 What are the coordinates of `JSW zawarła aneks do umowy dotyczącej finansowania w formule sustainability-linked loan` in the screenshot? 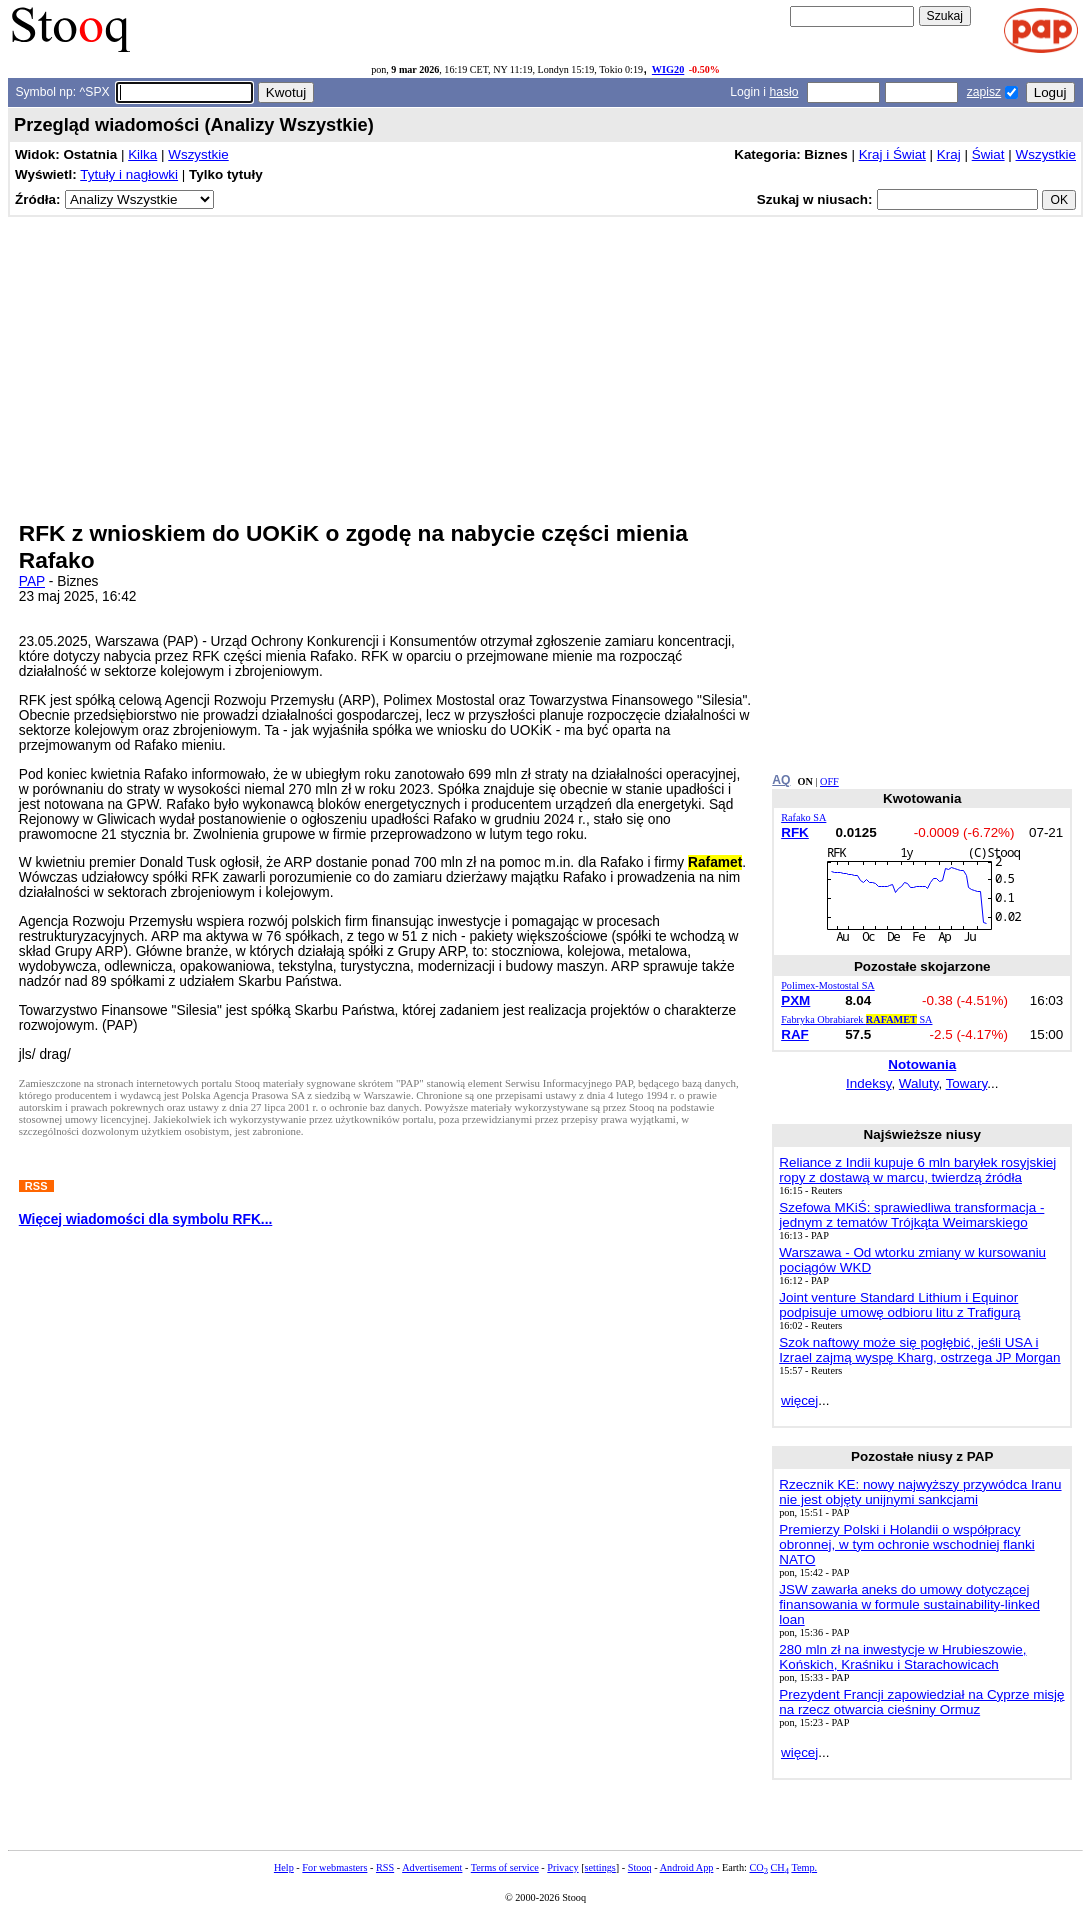 It's located at (909, 1604).